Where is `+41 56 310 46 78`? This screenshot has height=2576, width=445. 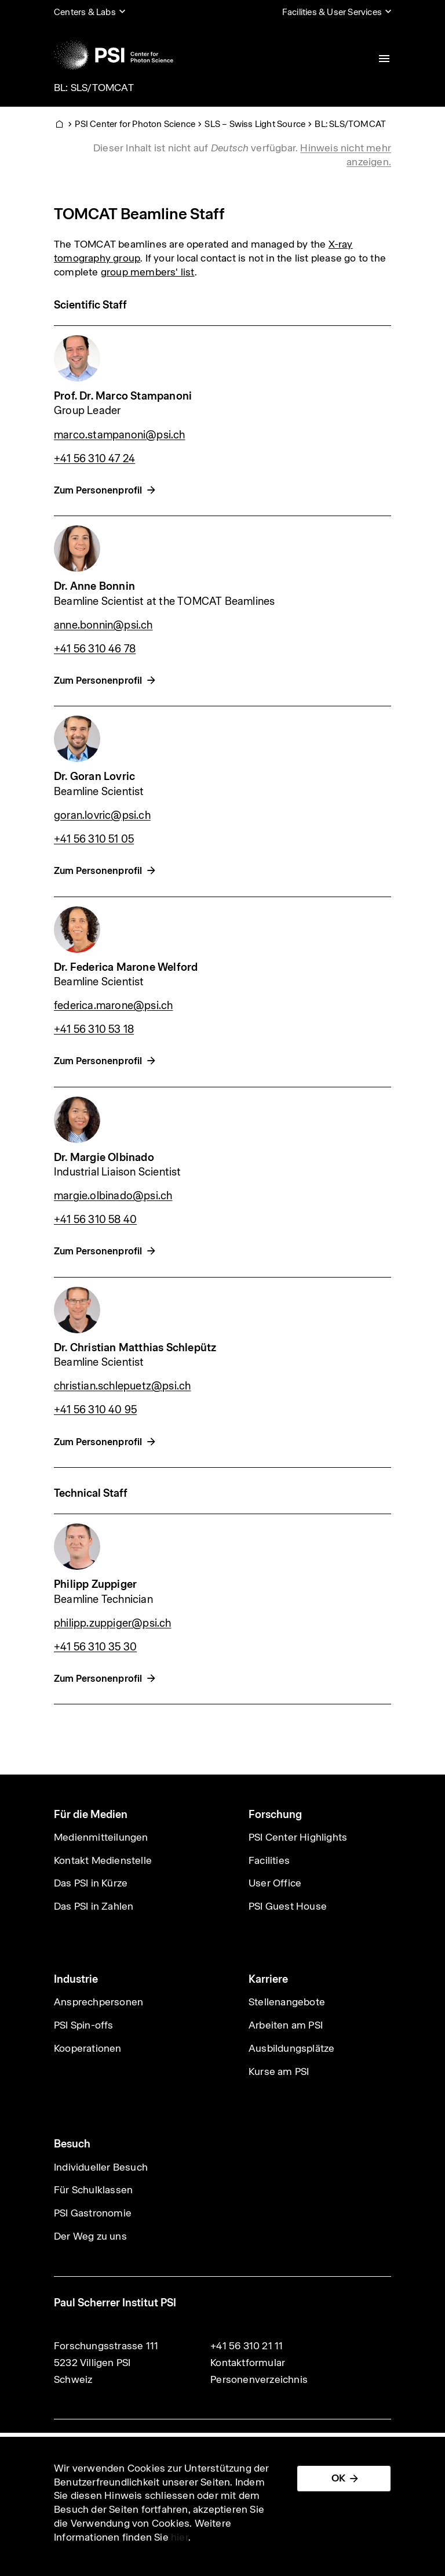
+41 56 310 46 78 is located at coordinates (95, 649).